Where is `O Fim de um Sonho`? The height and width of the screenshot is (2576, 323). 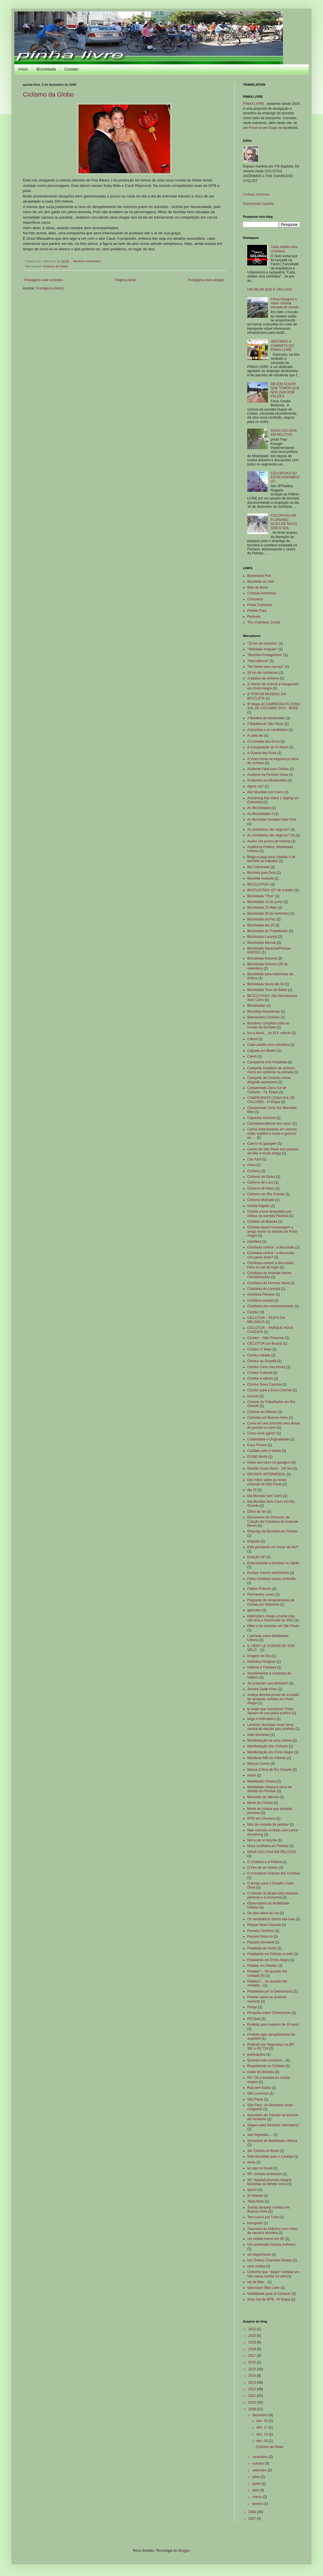
O Fim de um Sonho is located at coordinates (262, 1868).